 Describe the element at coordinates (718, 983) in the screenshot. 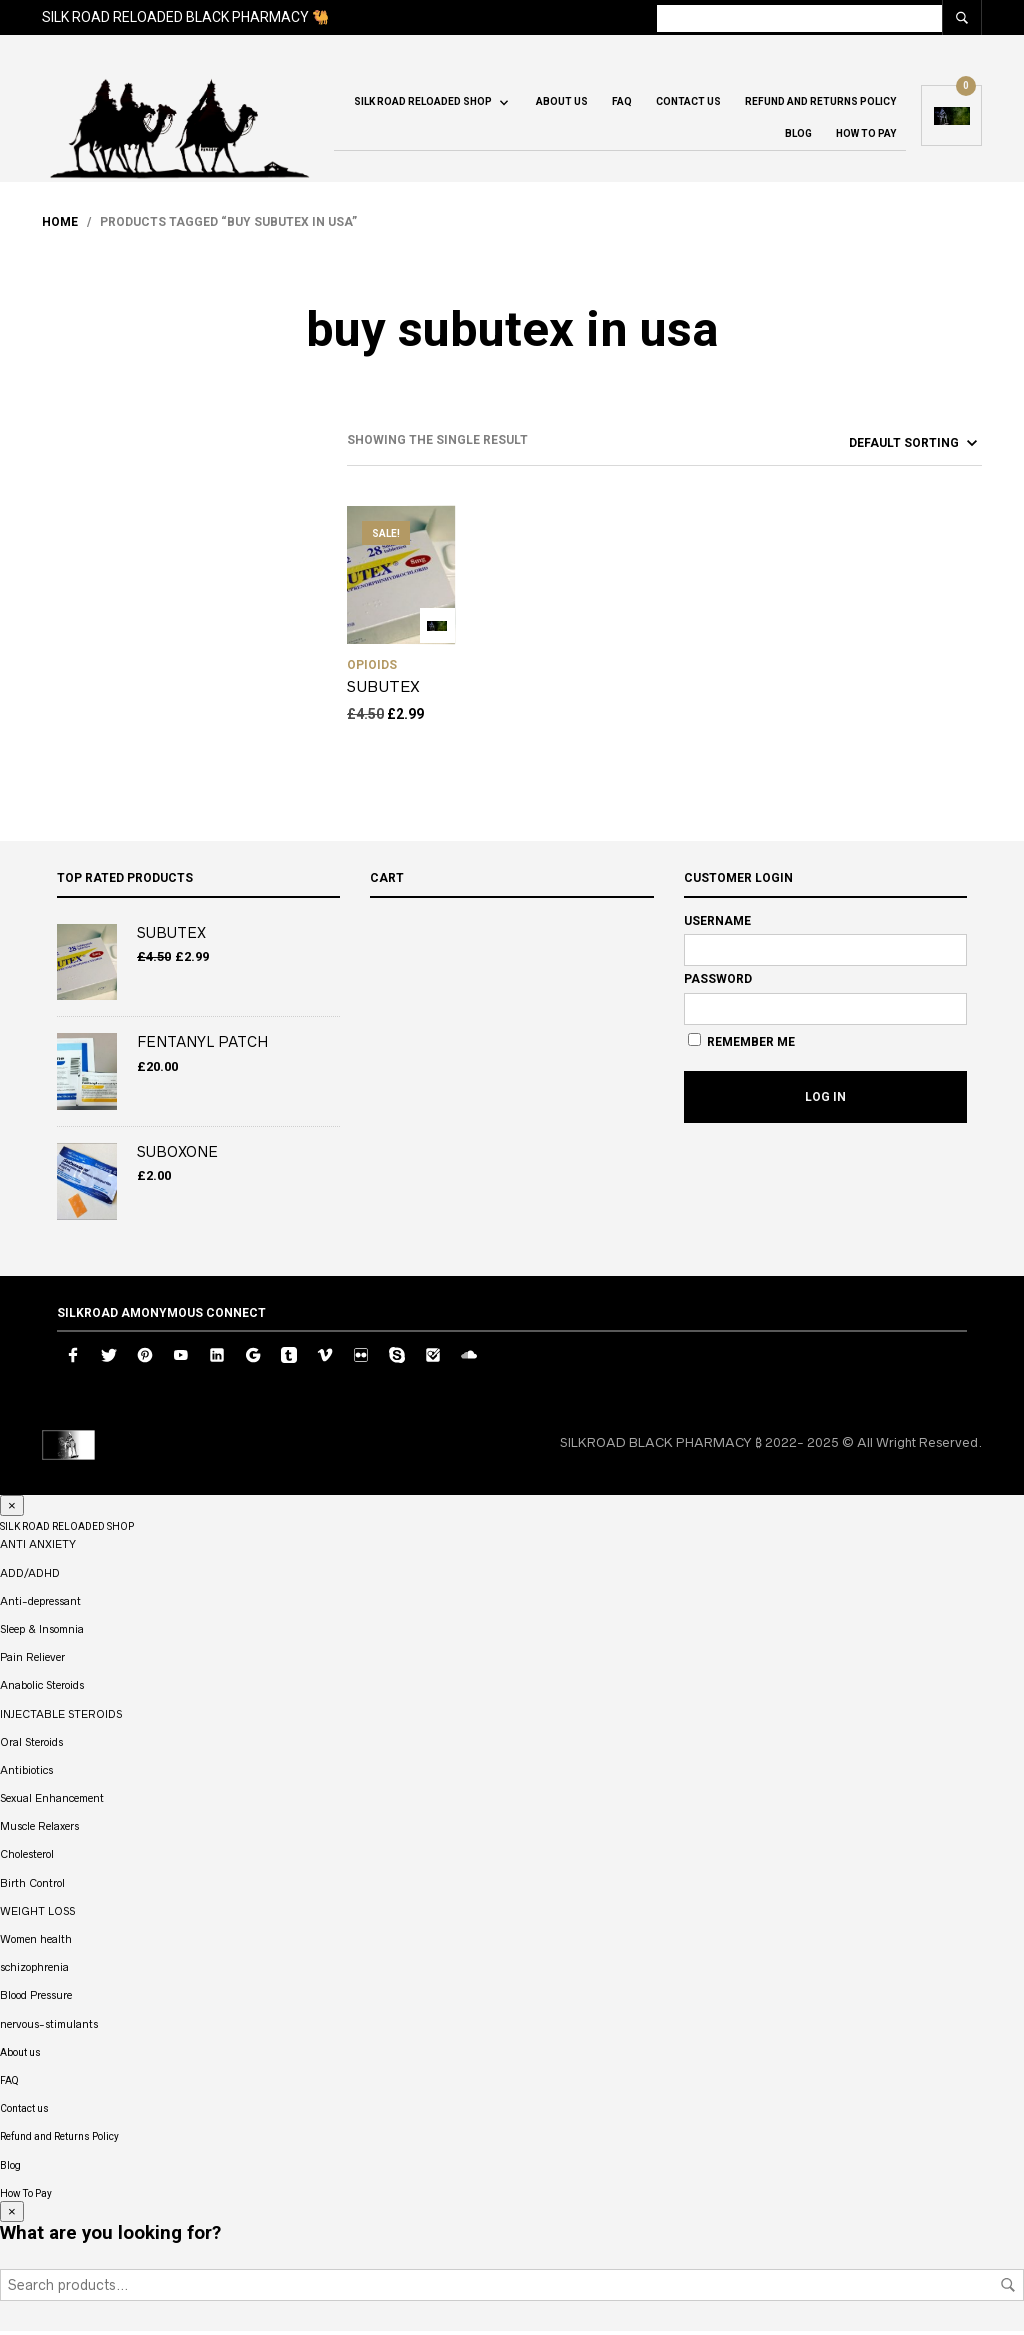

I see `Password` at that location.